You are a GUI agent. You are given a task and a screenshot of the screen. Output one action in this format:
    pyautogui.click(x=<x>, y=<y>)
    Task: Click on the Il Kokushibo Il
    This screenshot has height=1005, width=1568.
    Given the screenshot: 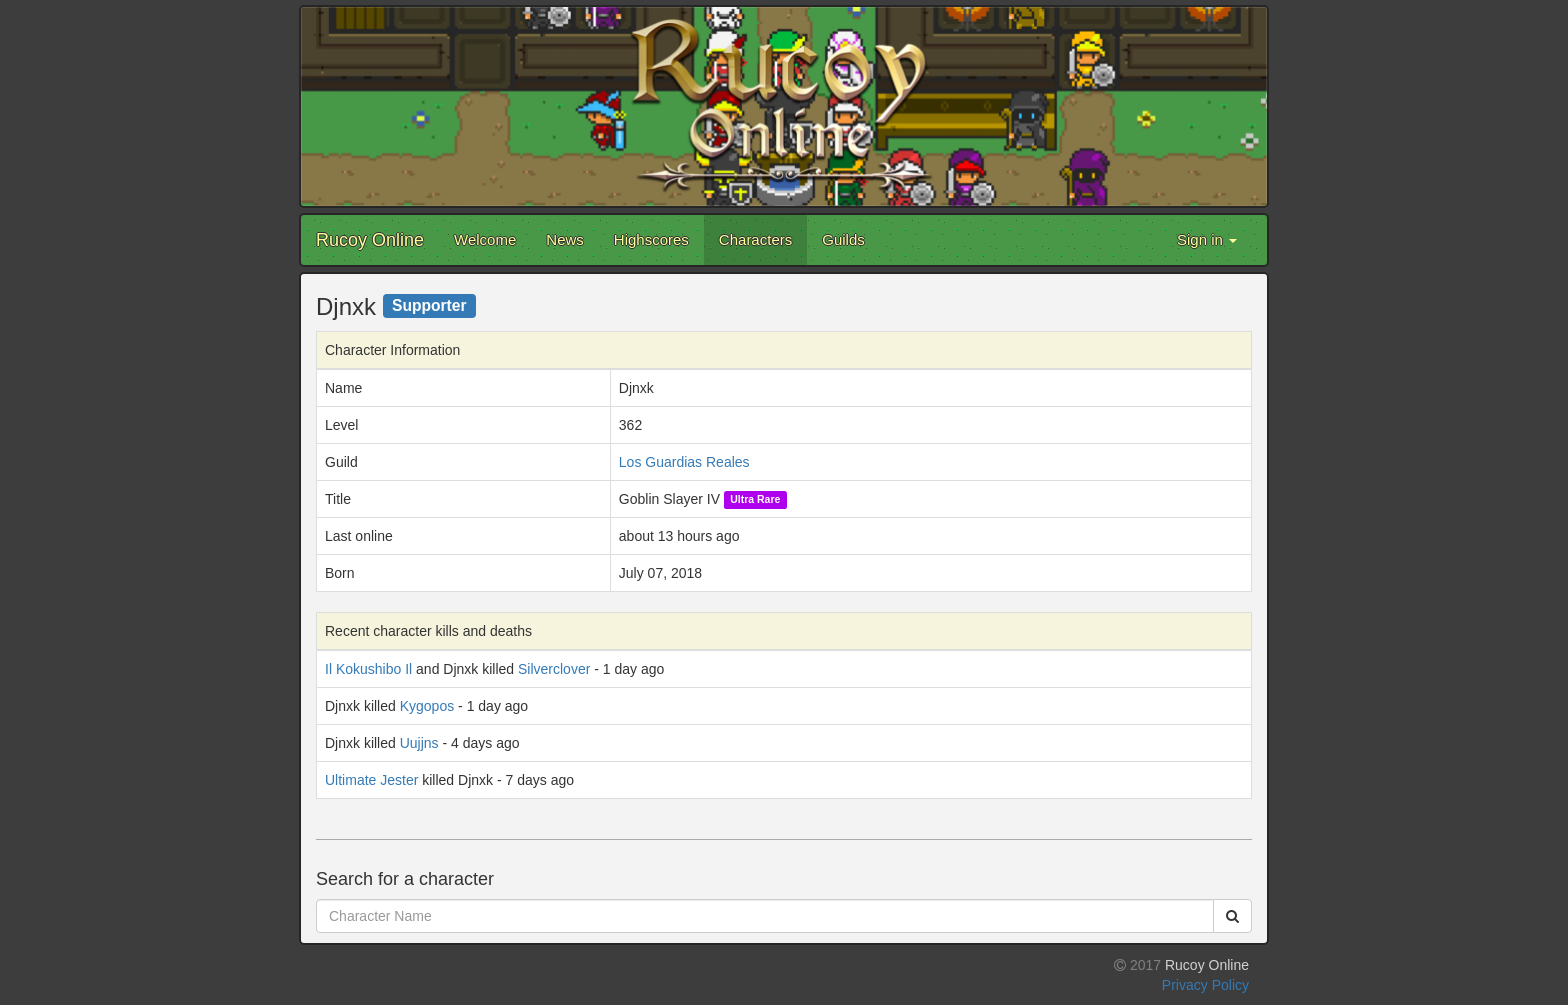 What is the action you would take?
    pyautogui.click(x=368, y=669)
    